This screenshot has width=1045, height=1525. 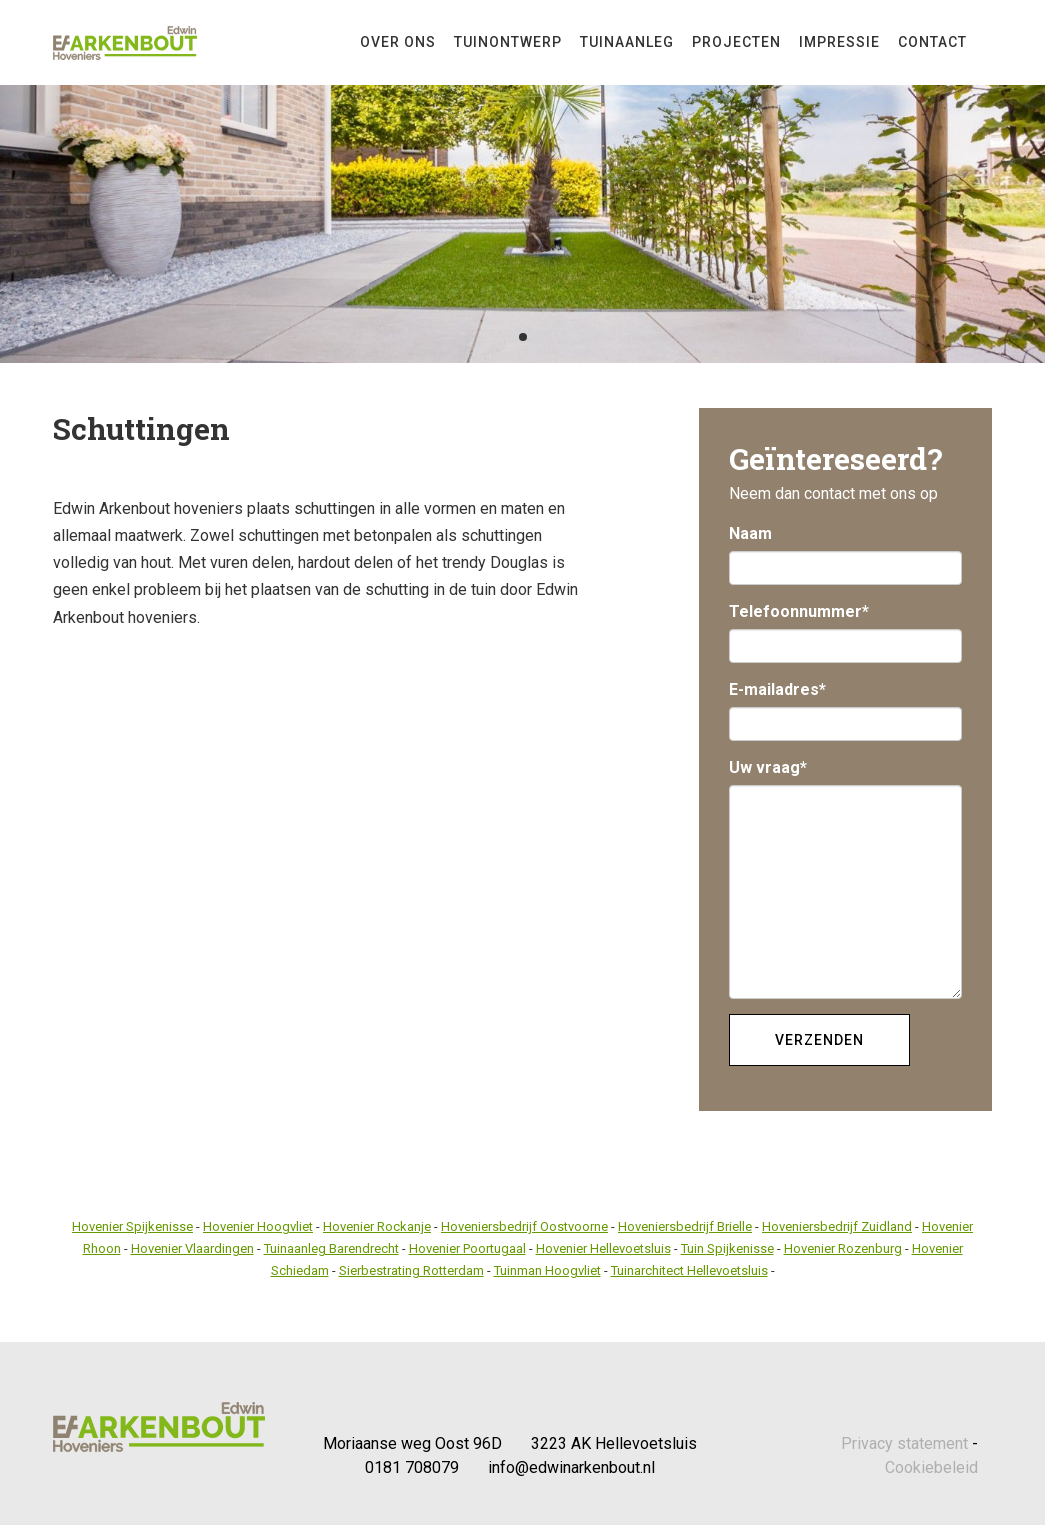 What do you see at coordinates (331, 1248) in the screenshot?
I see `Tuinaanleg Barendrecht` at bounding box center [331, 1248].